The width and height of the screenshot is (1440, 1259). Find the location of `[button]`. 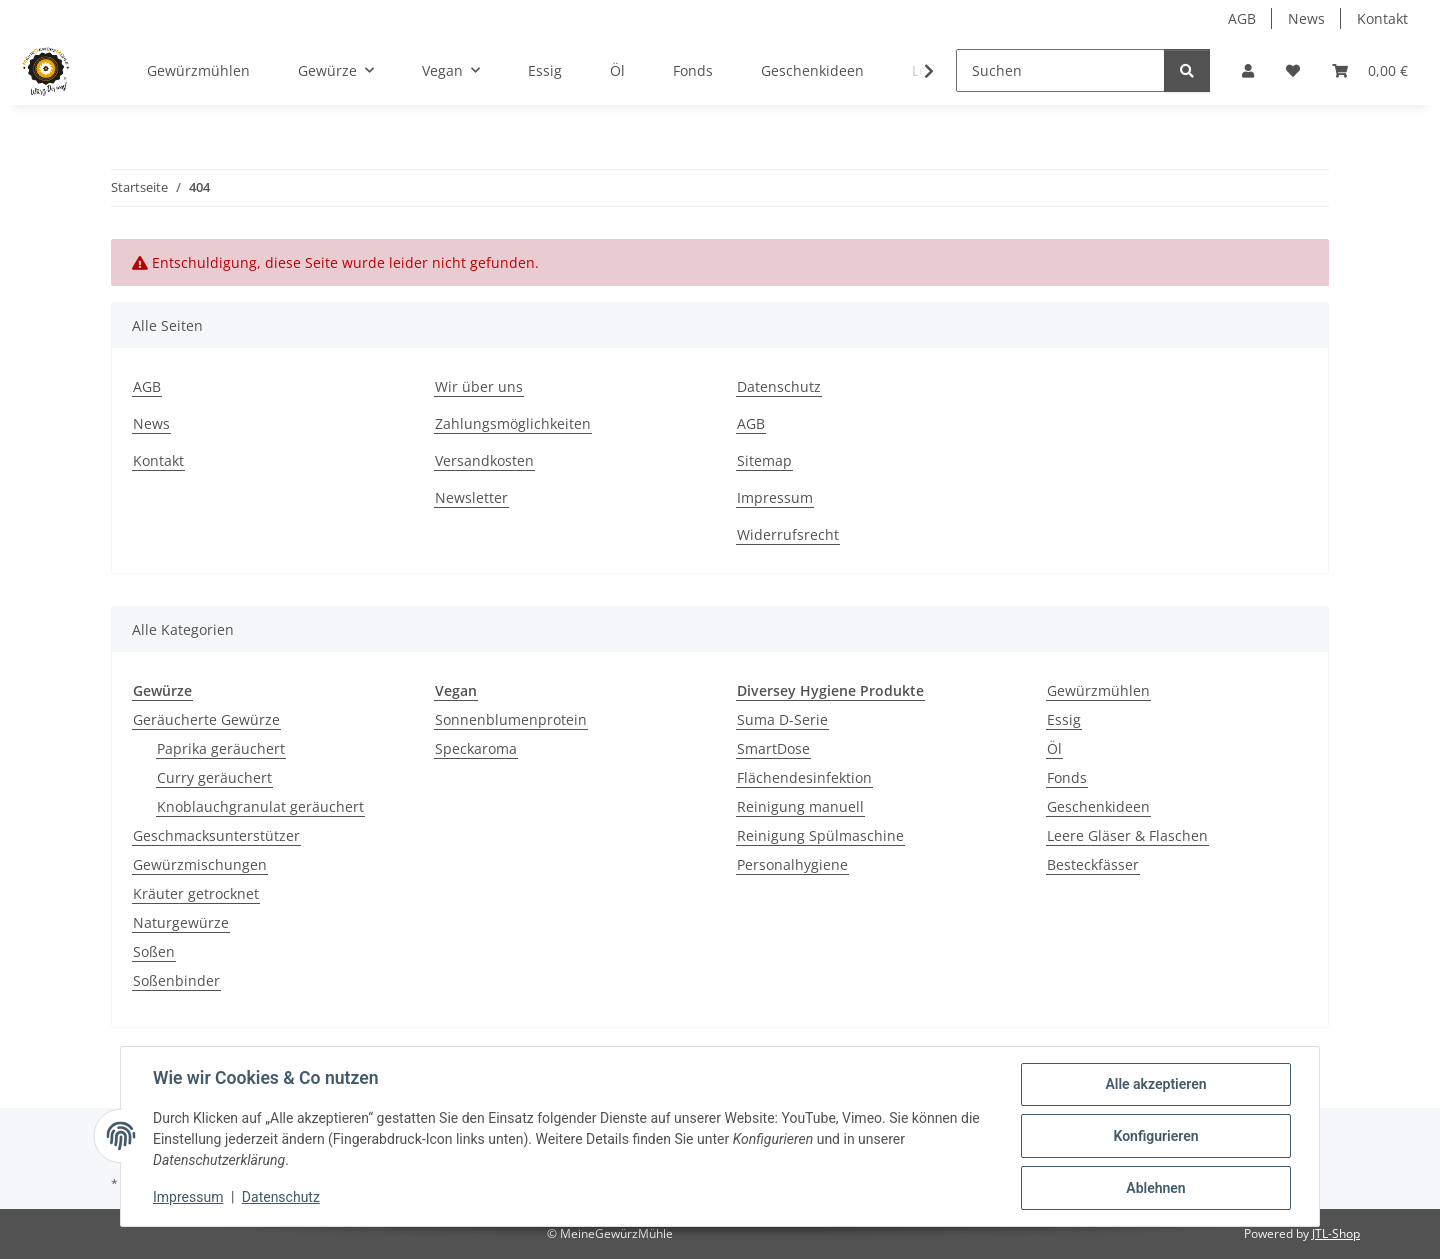

[button] is located at coordinates (1248, 70).